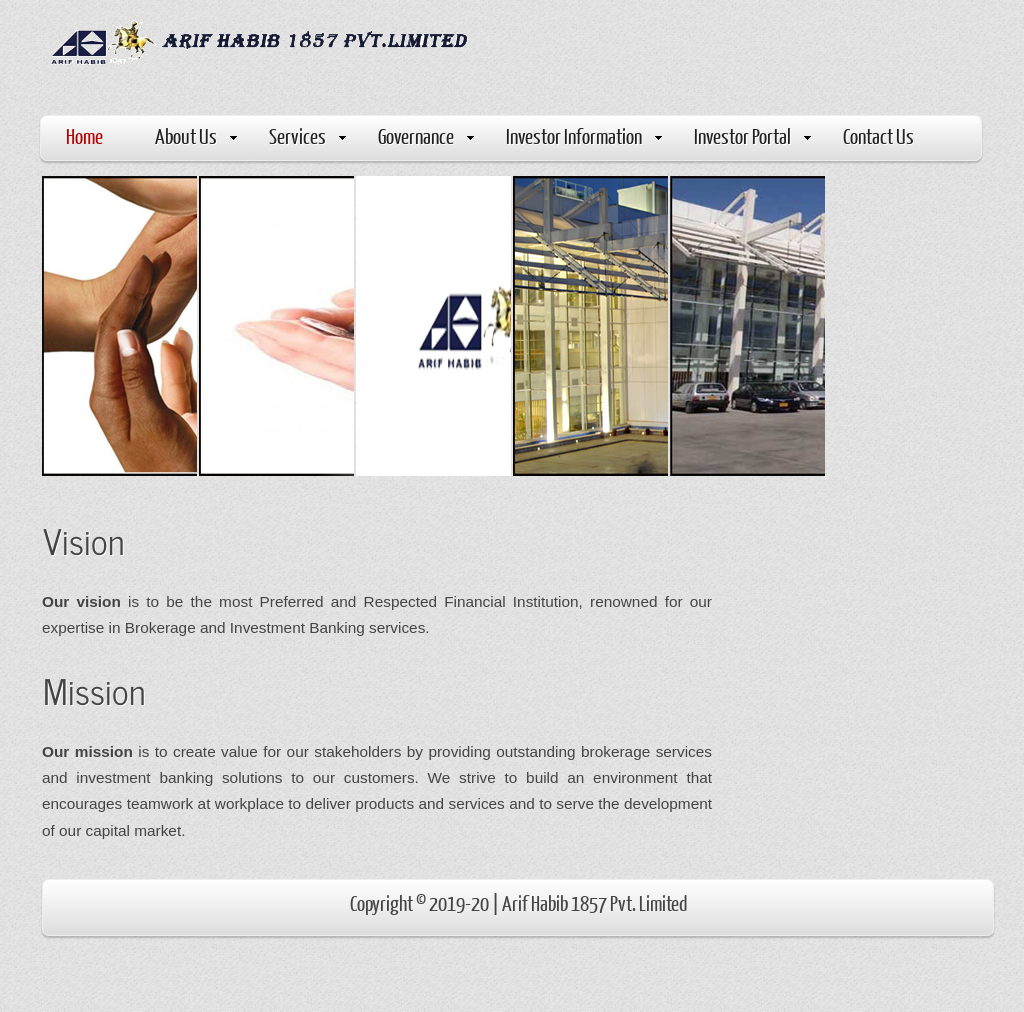 Image resolution: width=1024 pixels, height=1012 pixels. What do you see at coordinates (584, 135) in the screenshot?
I see `Investor Information` at bounding box center [584, 135].